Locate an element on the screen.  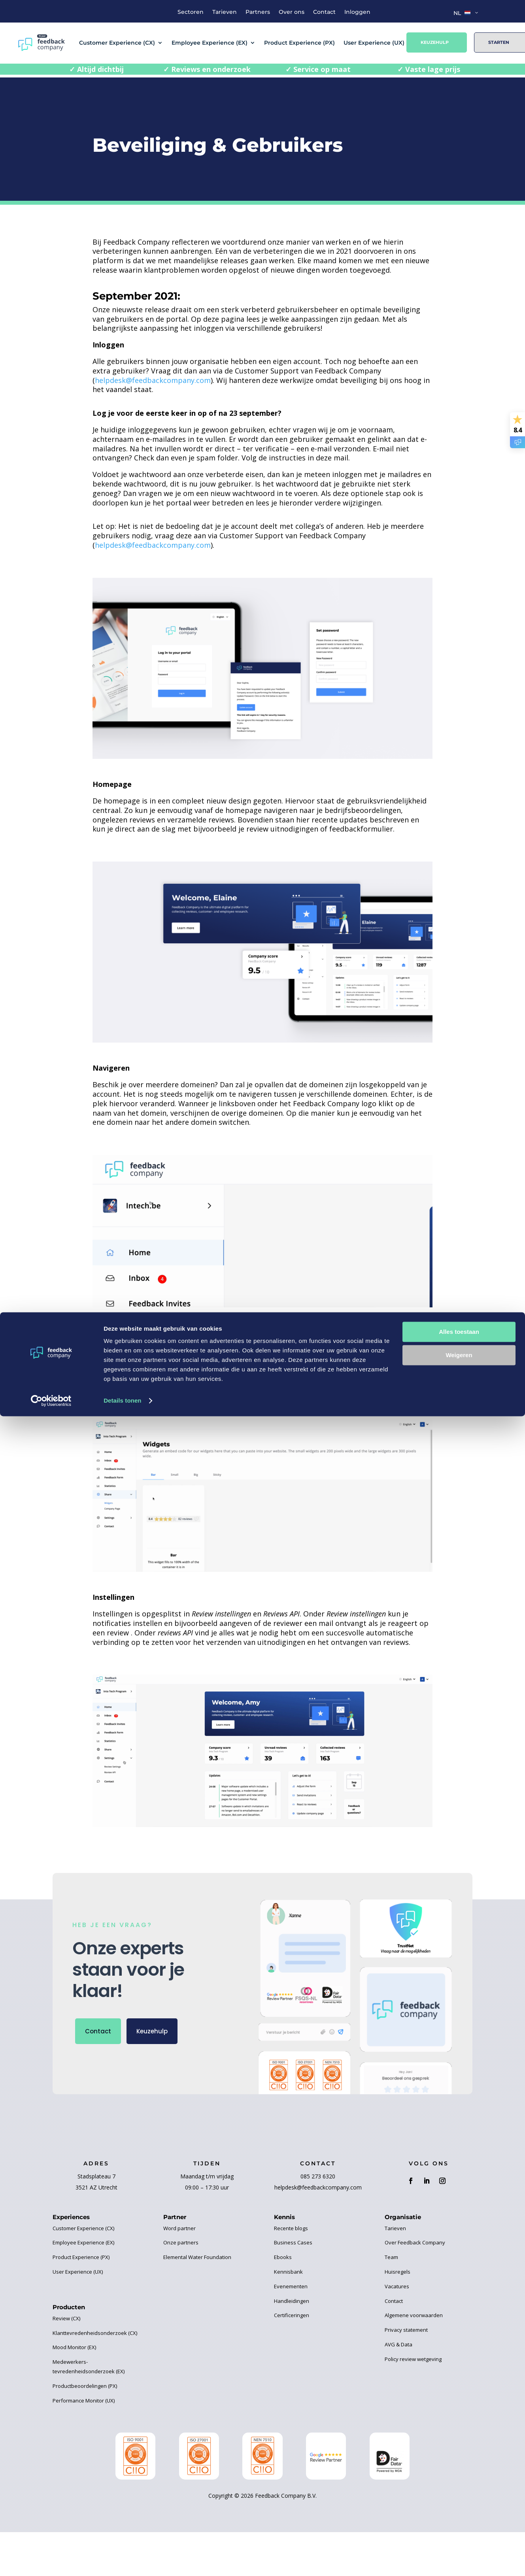
Weigeren is located at coordinates (459, 2514).